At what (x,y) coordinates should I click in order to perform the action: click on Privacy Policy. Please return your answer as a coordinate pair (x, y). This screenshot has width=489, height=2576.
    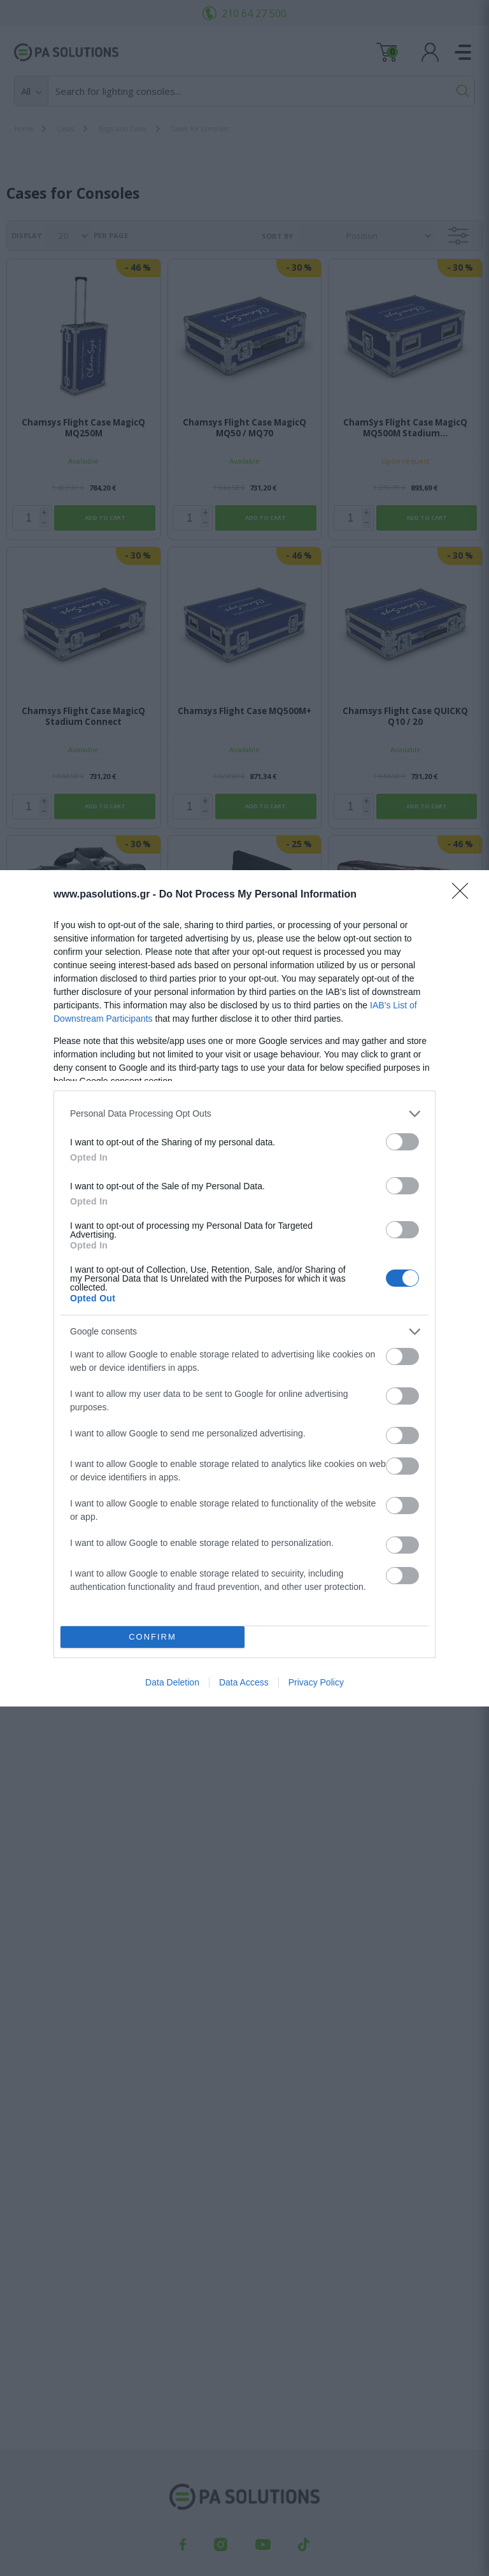
    Looking at the image, I should click on (316, 1682).